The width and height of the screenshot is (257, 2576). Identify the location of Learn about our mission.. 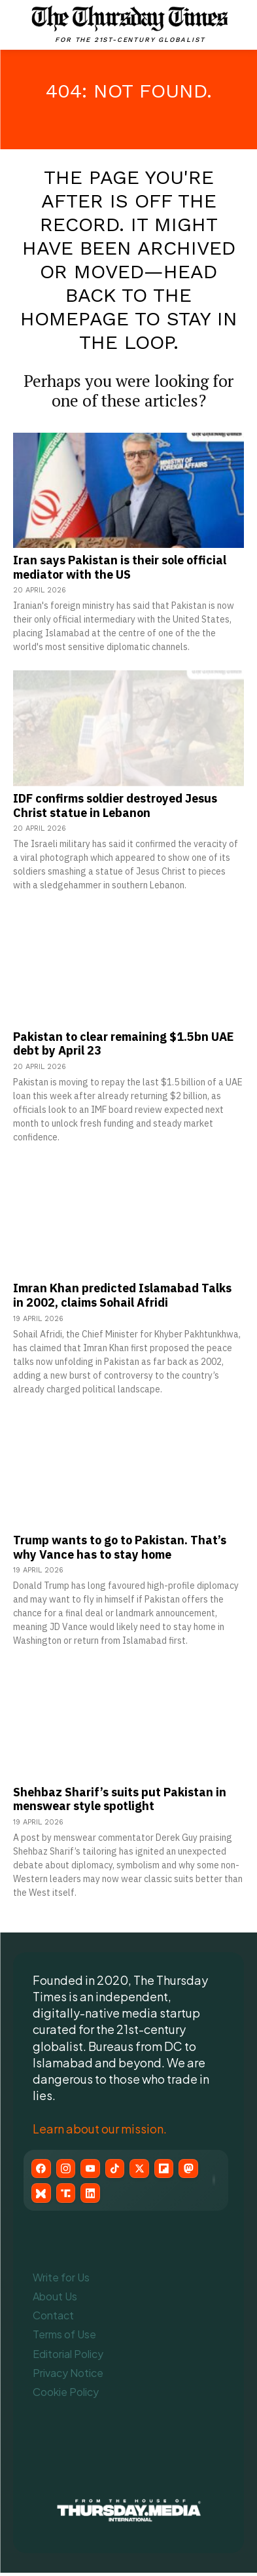
(100, 2128).